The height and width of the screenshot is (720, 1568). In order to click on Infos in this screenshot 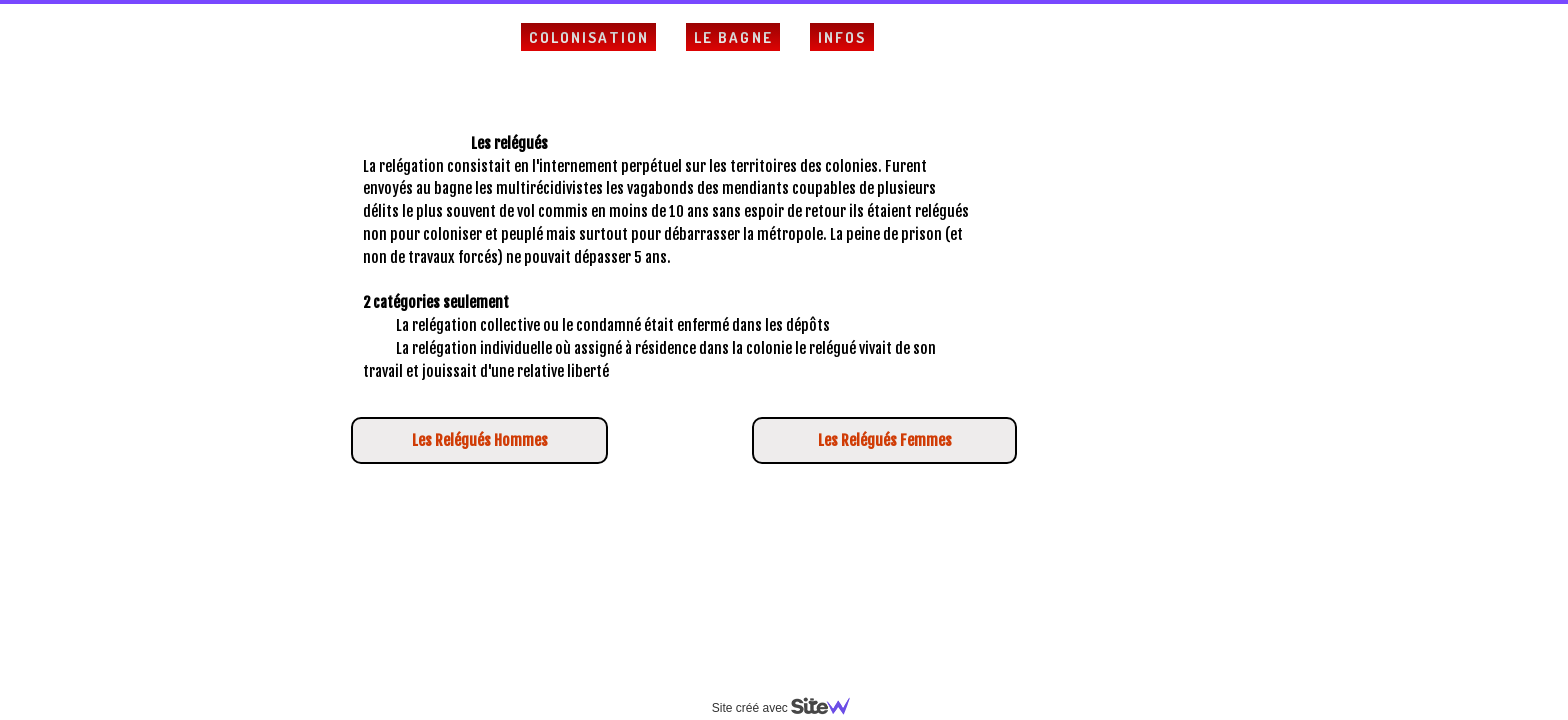, I will do `click(842, 37)`.